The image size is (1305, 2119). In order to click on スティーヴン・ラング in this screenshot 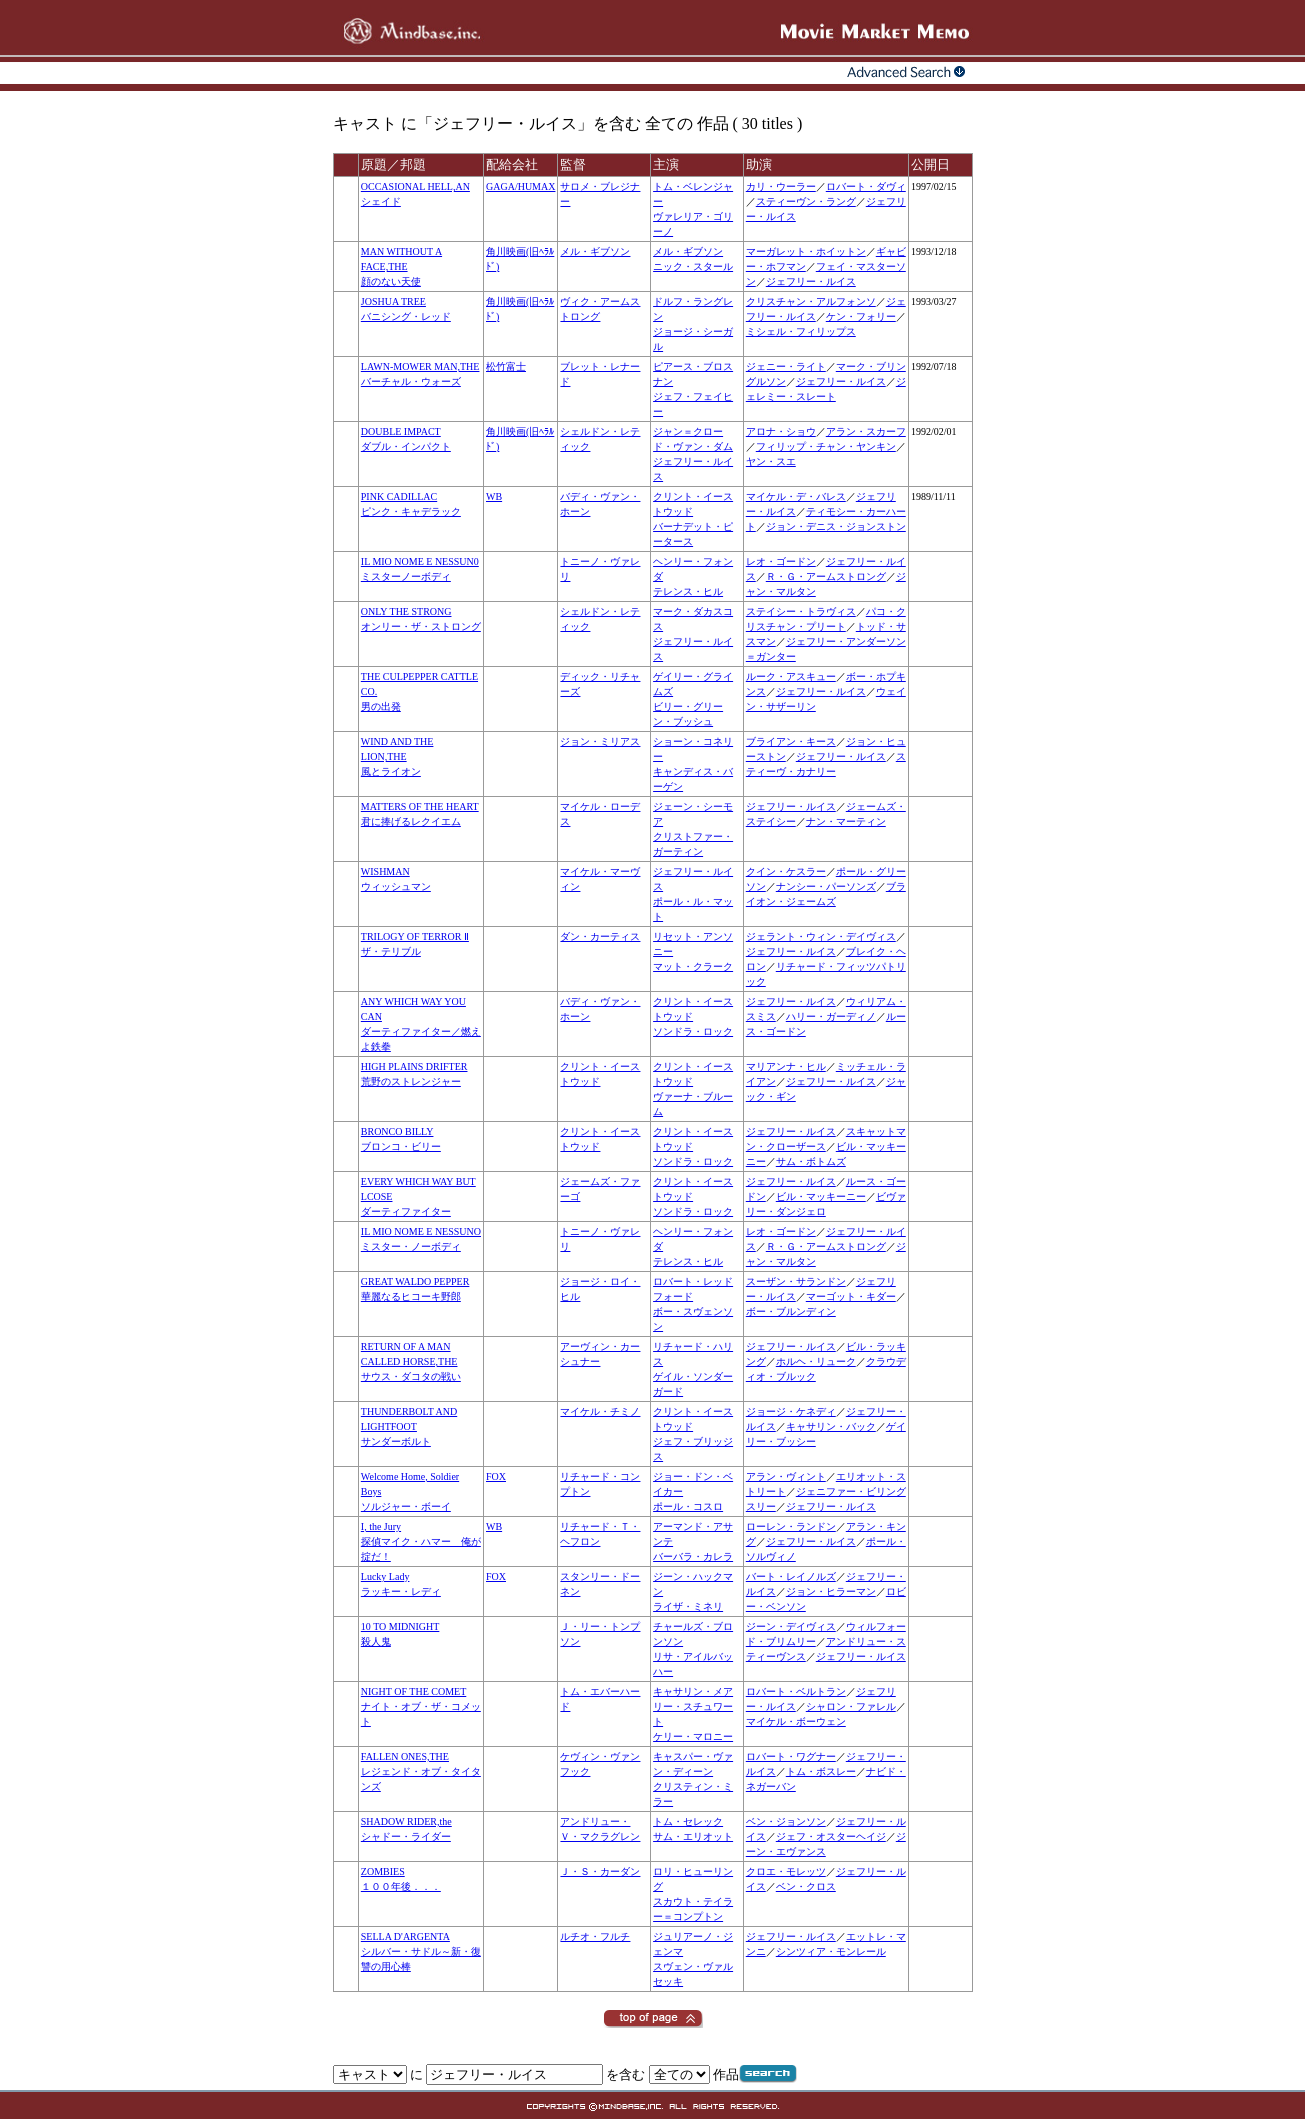, I will do `click(806, 201)`.